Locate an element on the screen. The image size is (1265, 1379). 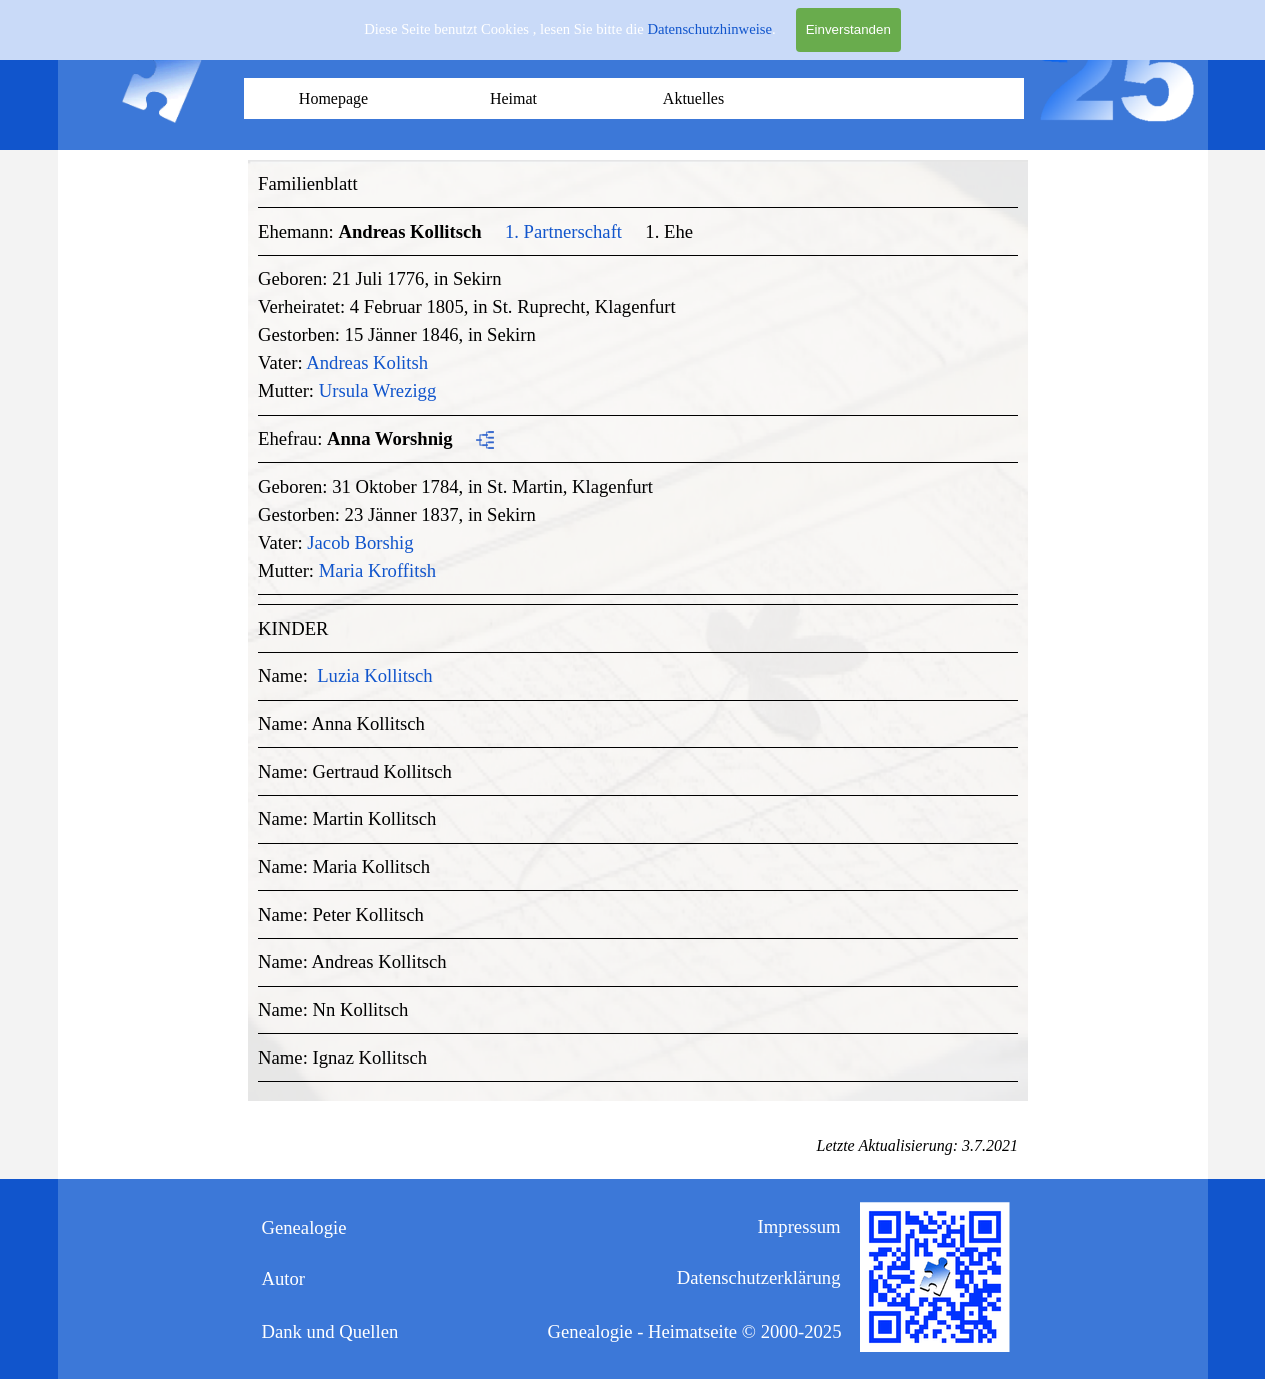
Datenschutzhinweise is located at coordinates (709, 29).